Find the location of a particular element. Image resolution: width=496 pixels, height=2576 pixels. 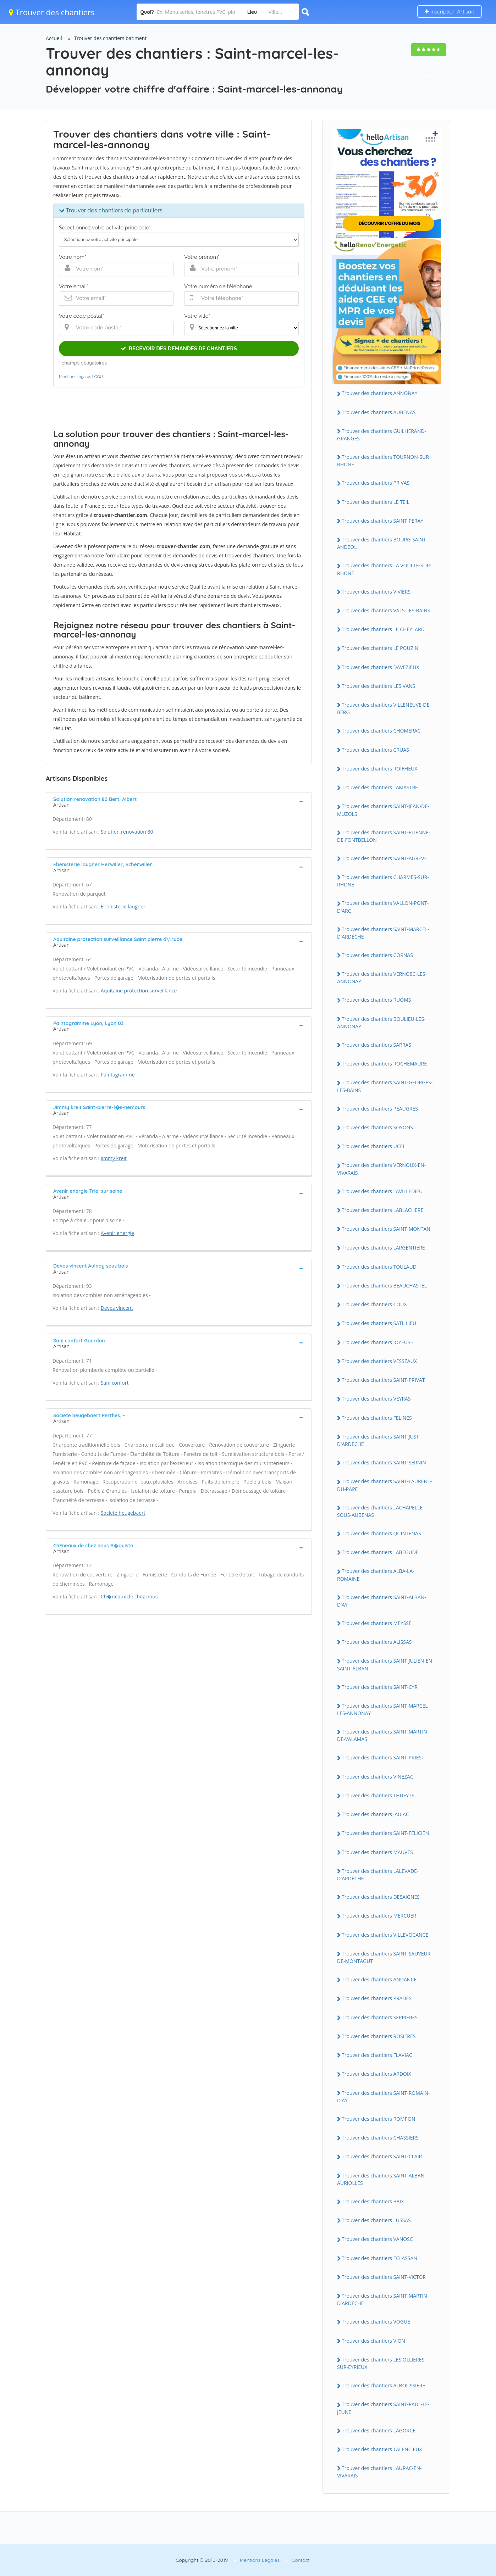

Trouver des chantiers MEYSSE is located at coordinates (377, 1623).